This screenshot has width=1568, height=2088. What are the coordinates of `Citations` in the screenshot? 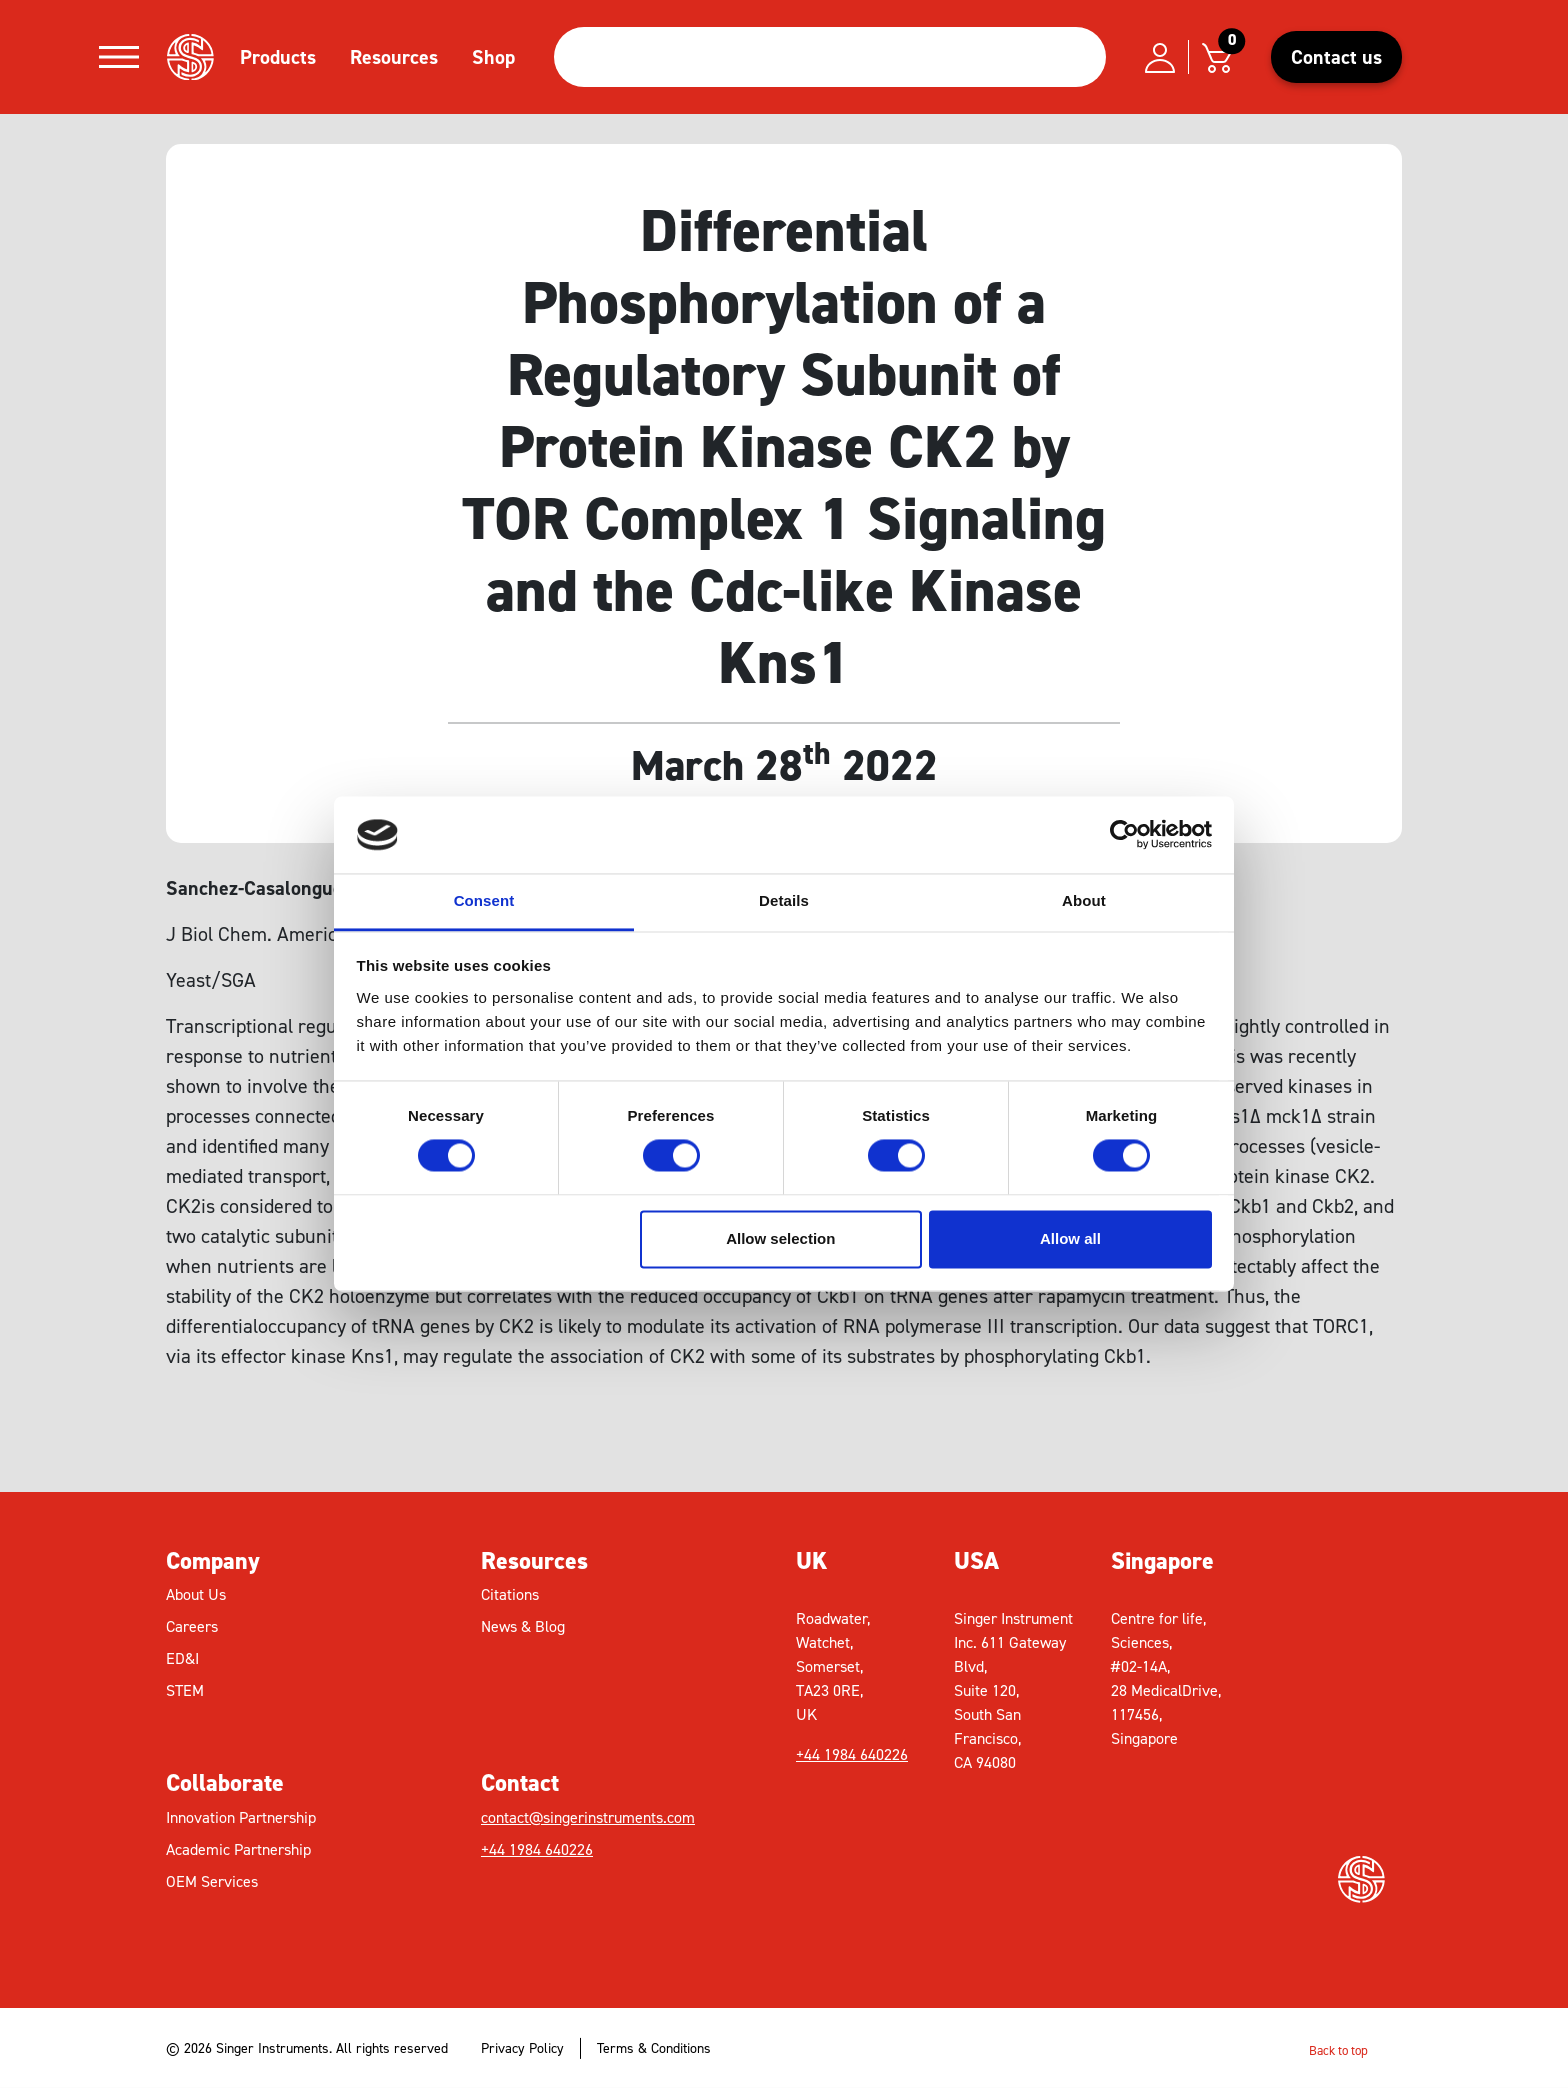 It's located at (510, 1594).